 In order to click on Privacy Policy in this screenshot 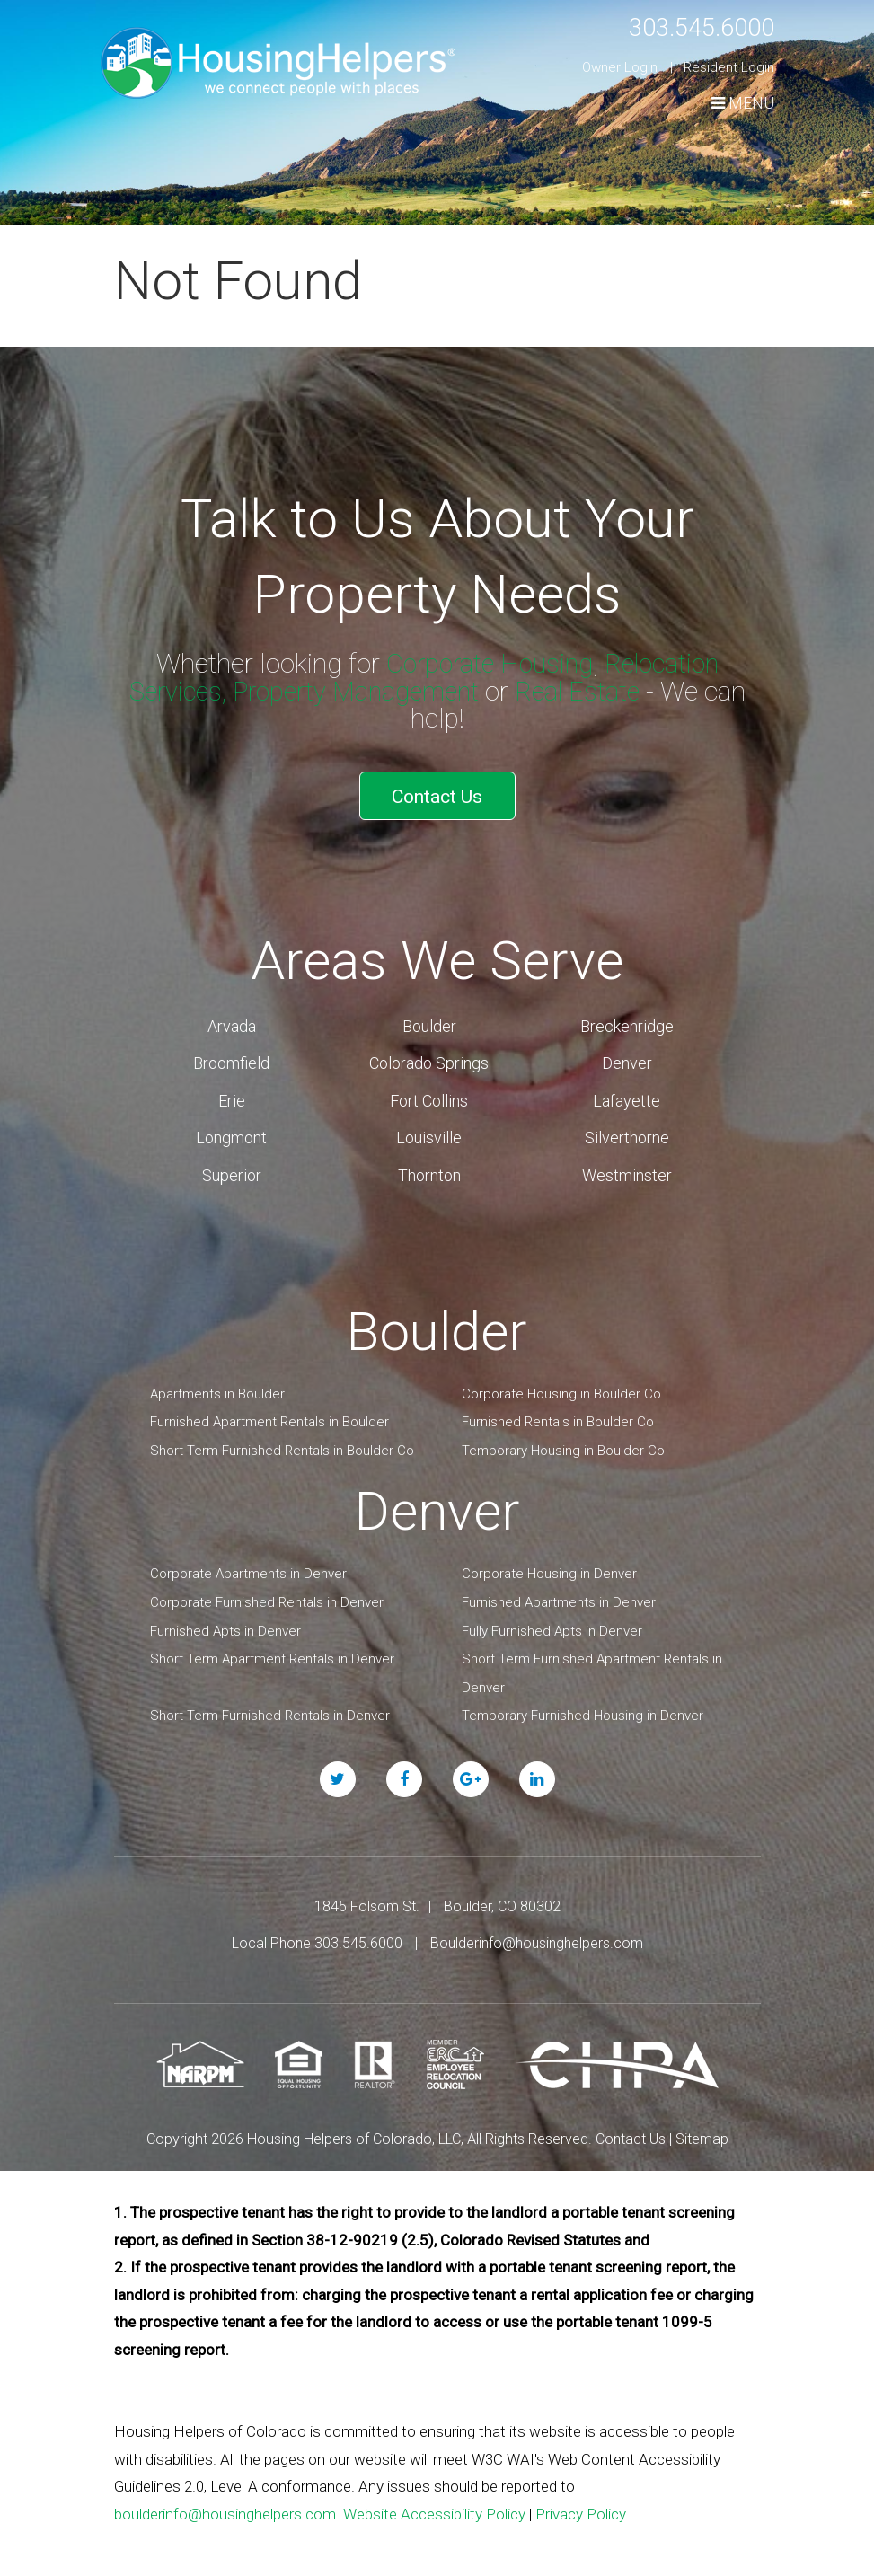, I will do `click(580, 2508)`.